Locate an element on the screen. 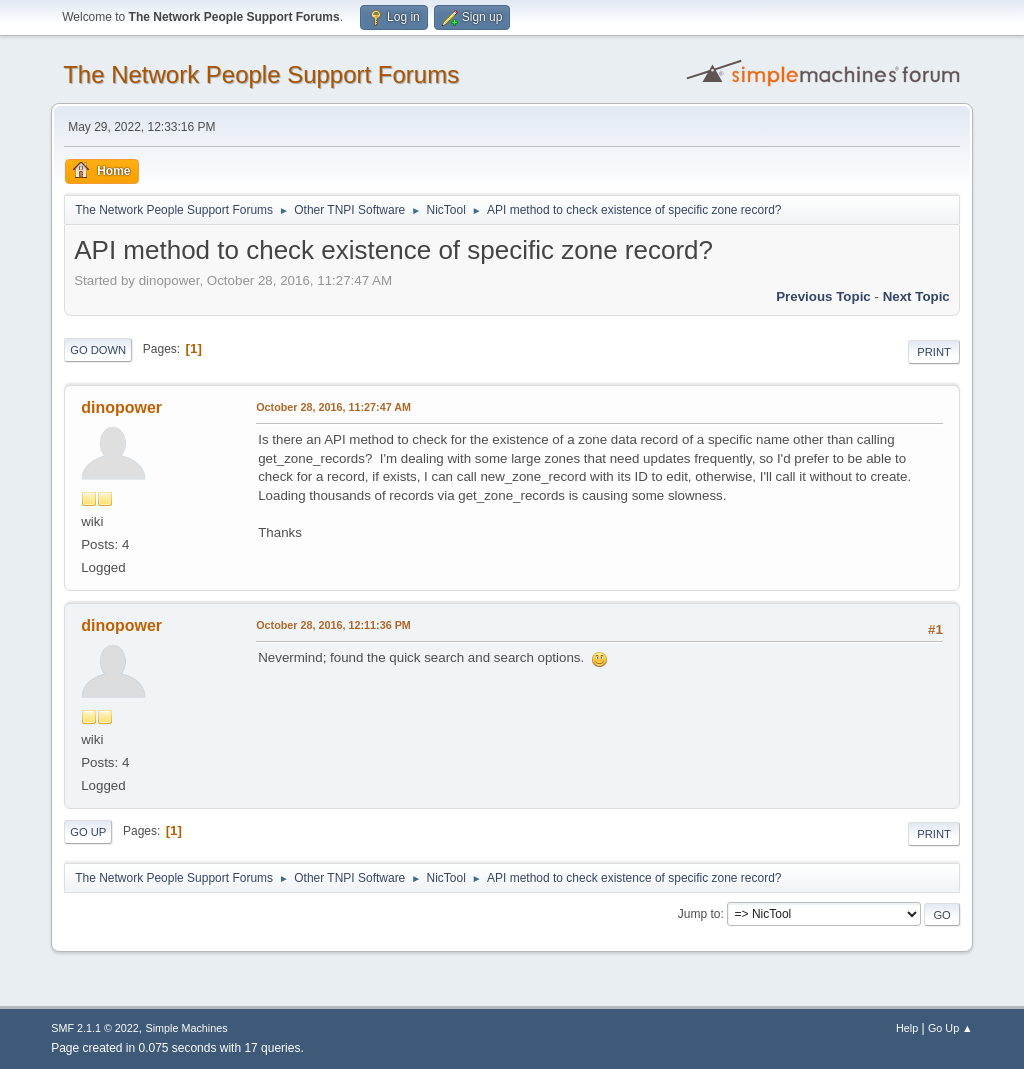  Go Up ▲ is located at coordinates (950, 1028).